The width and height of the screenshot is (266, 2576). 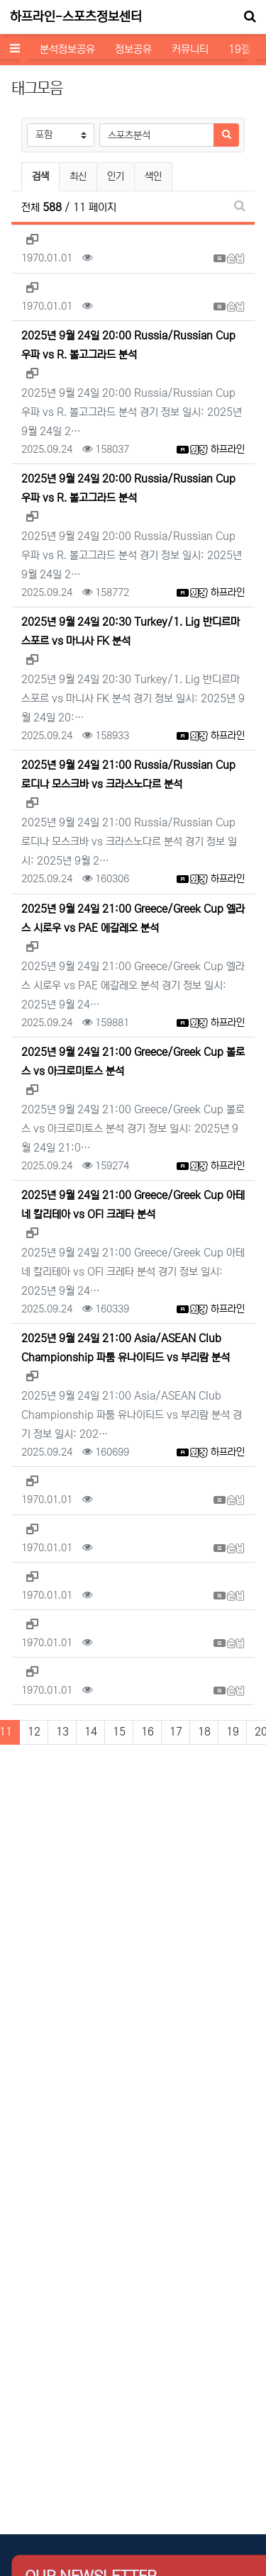 What do you see at coordinates (76, 17) in the screenshot?
I see `하프라인-스포츠정보센터` at bounding box center [76, 17].